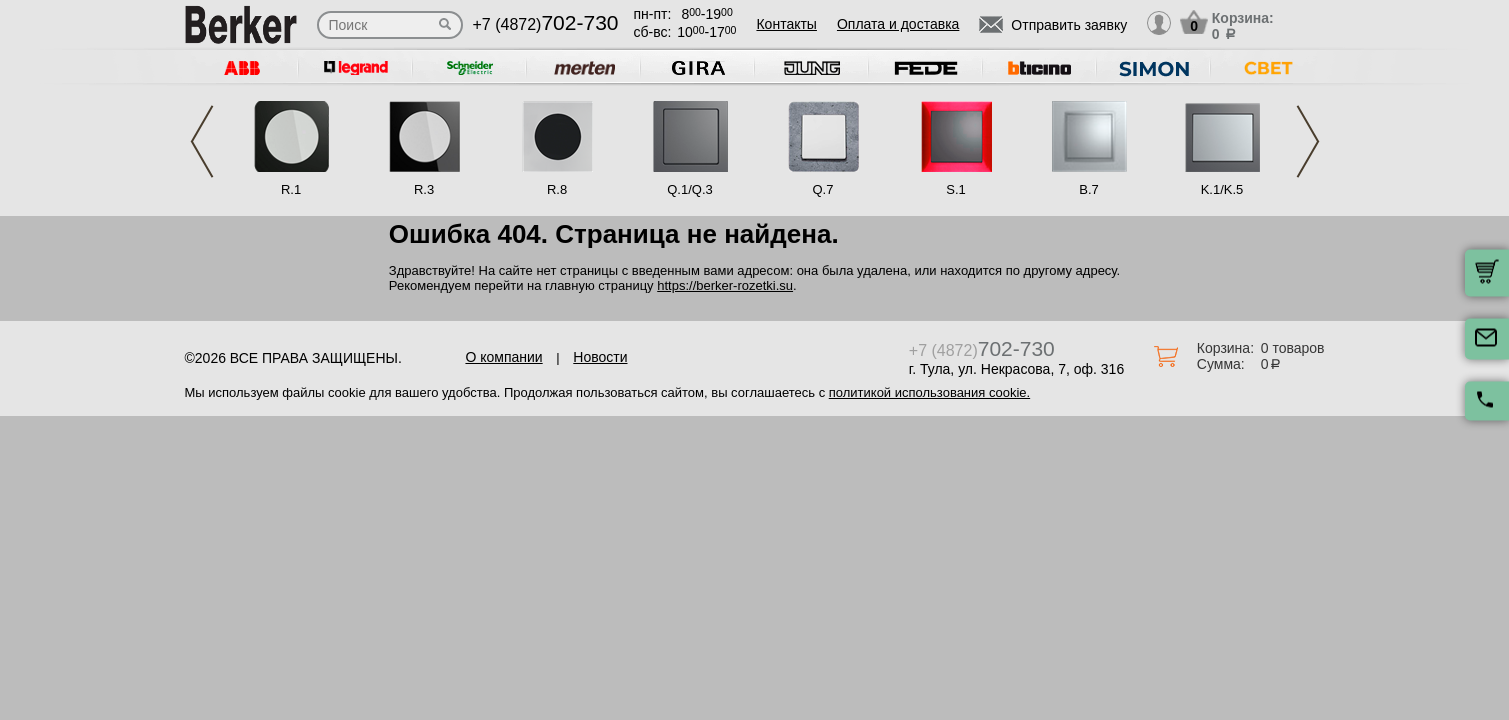  I want to click on R.1, so click(291, 189).